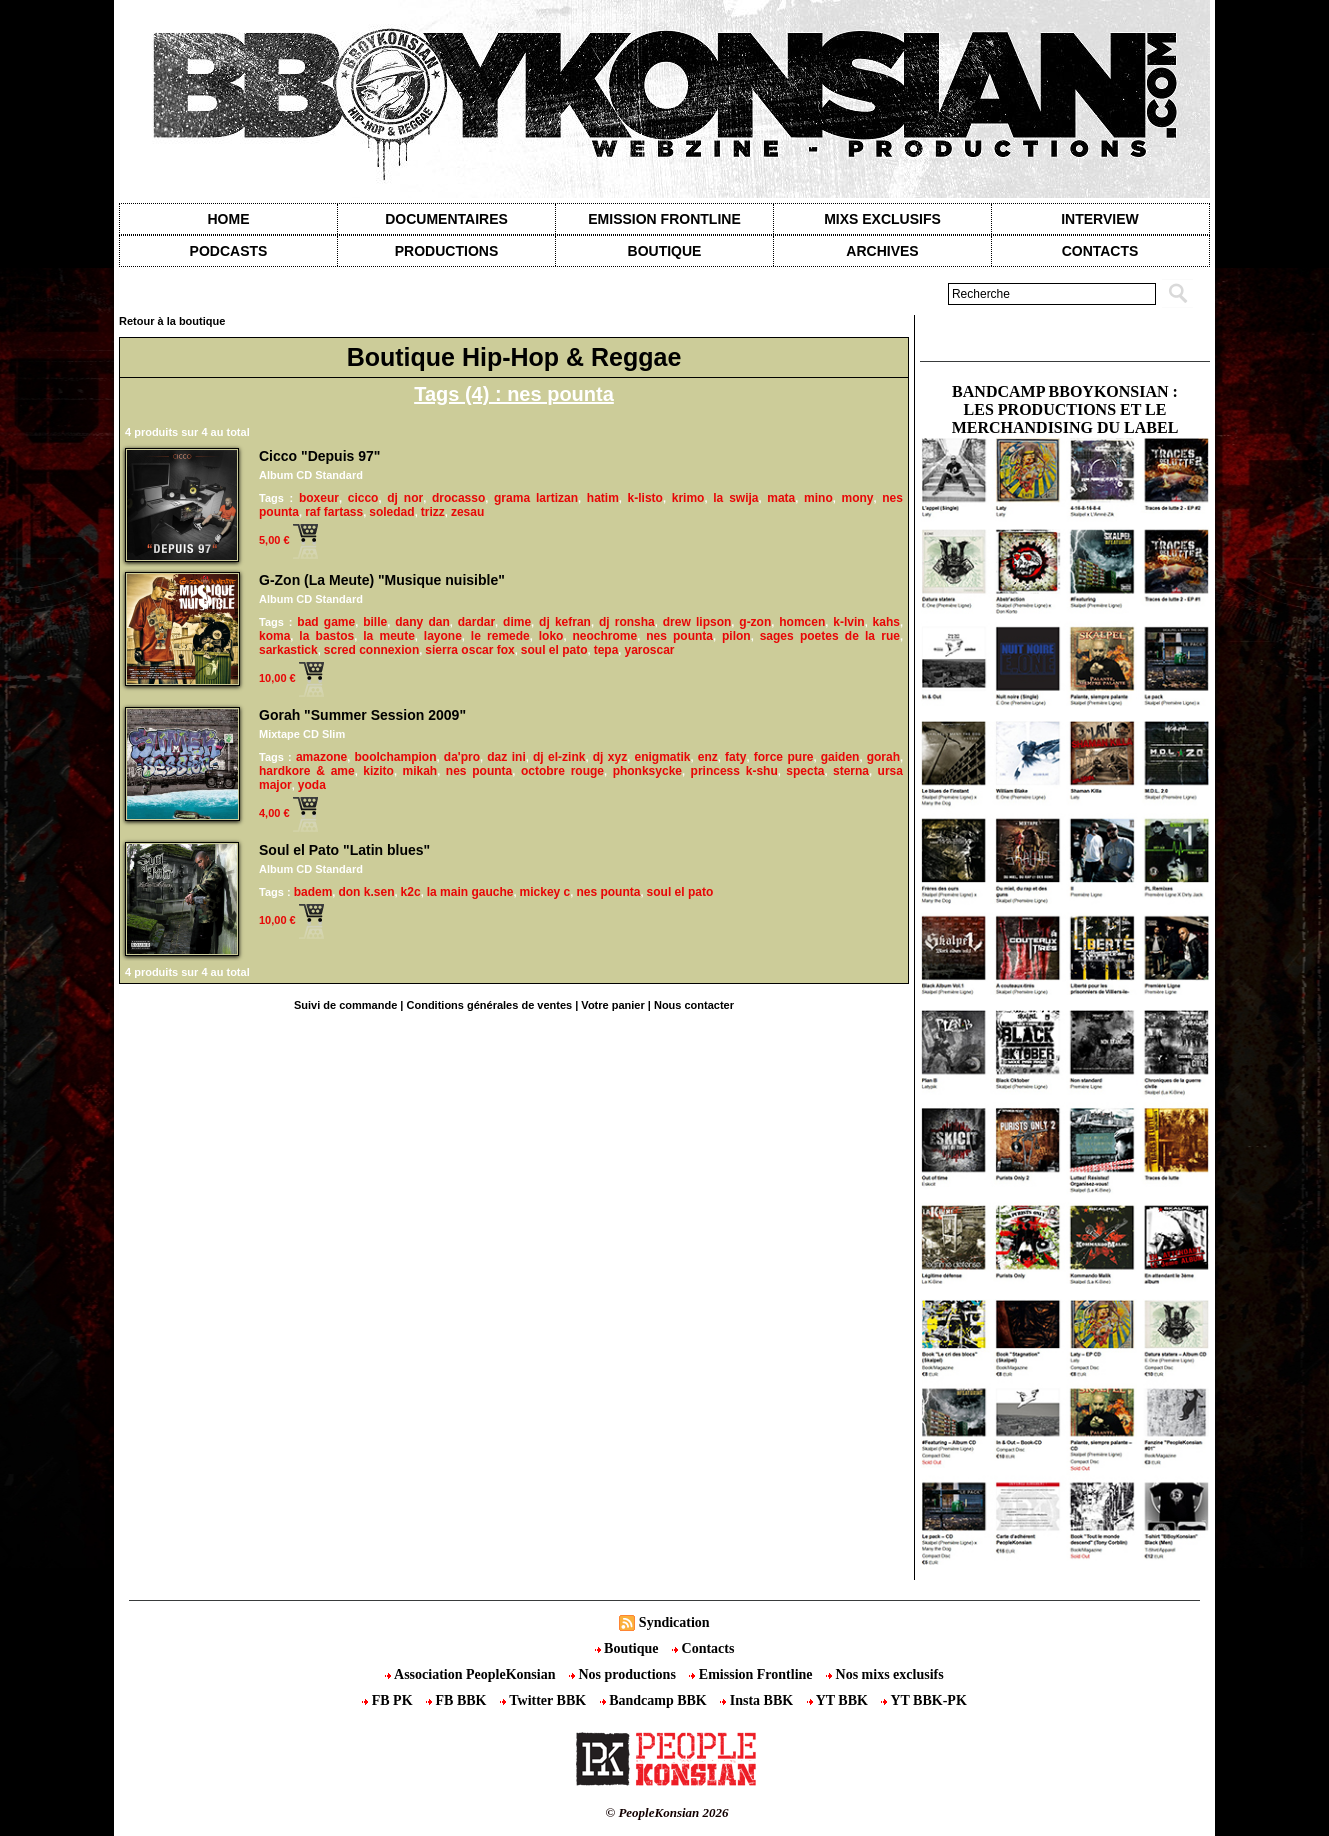  Describe the element at coordinates (319, 456) in the screenshot. I see `Cicco "Depuis 97"` at that location.